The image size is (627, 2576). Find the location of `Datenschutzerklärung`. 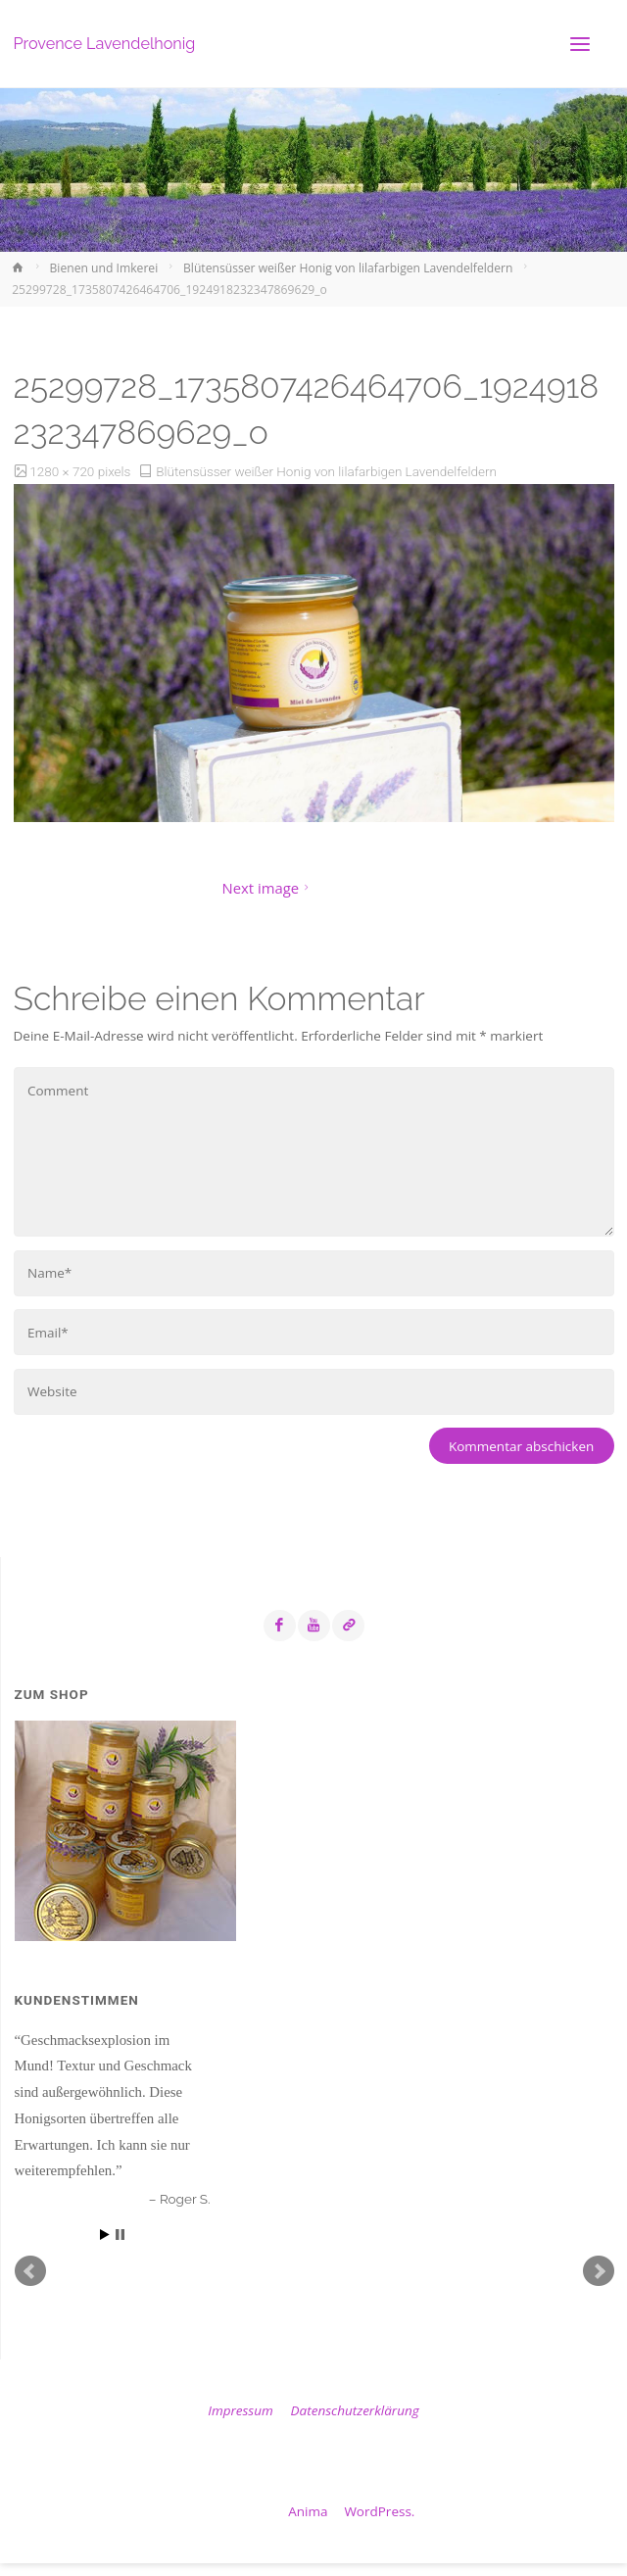

Datenschutzerklärung is located at coordinates (355, 2410).